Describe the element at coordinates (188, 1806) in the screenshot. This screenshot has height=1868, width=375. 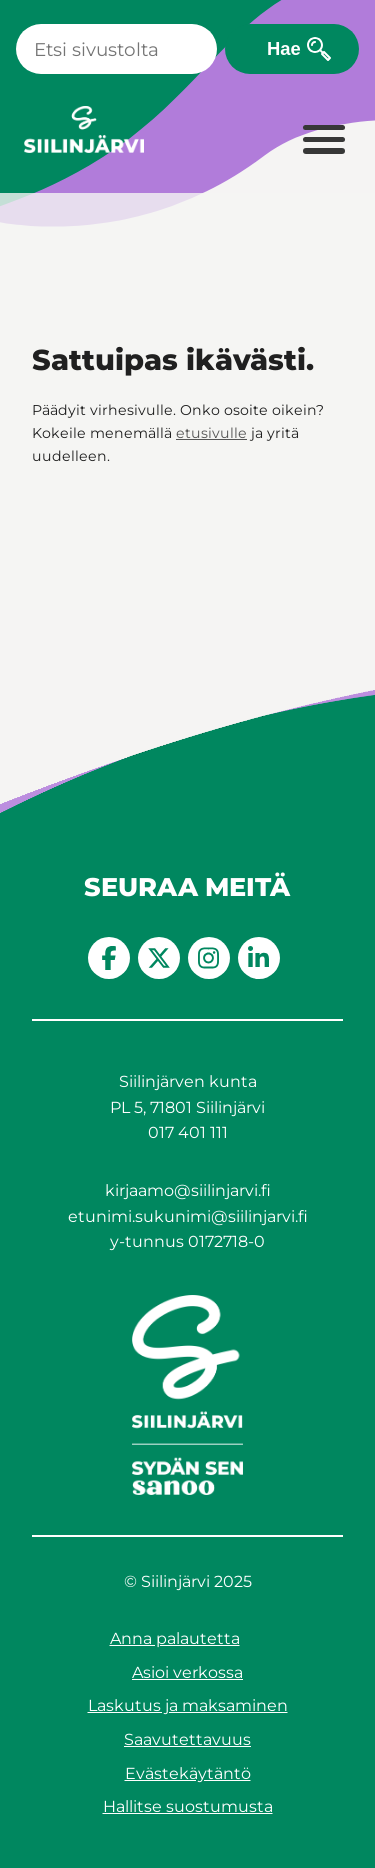
I see `Hallitse suostumusta` at that location.